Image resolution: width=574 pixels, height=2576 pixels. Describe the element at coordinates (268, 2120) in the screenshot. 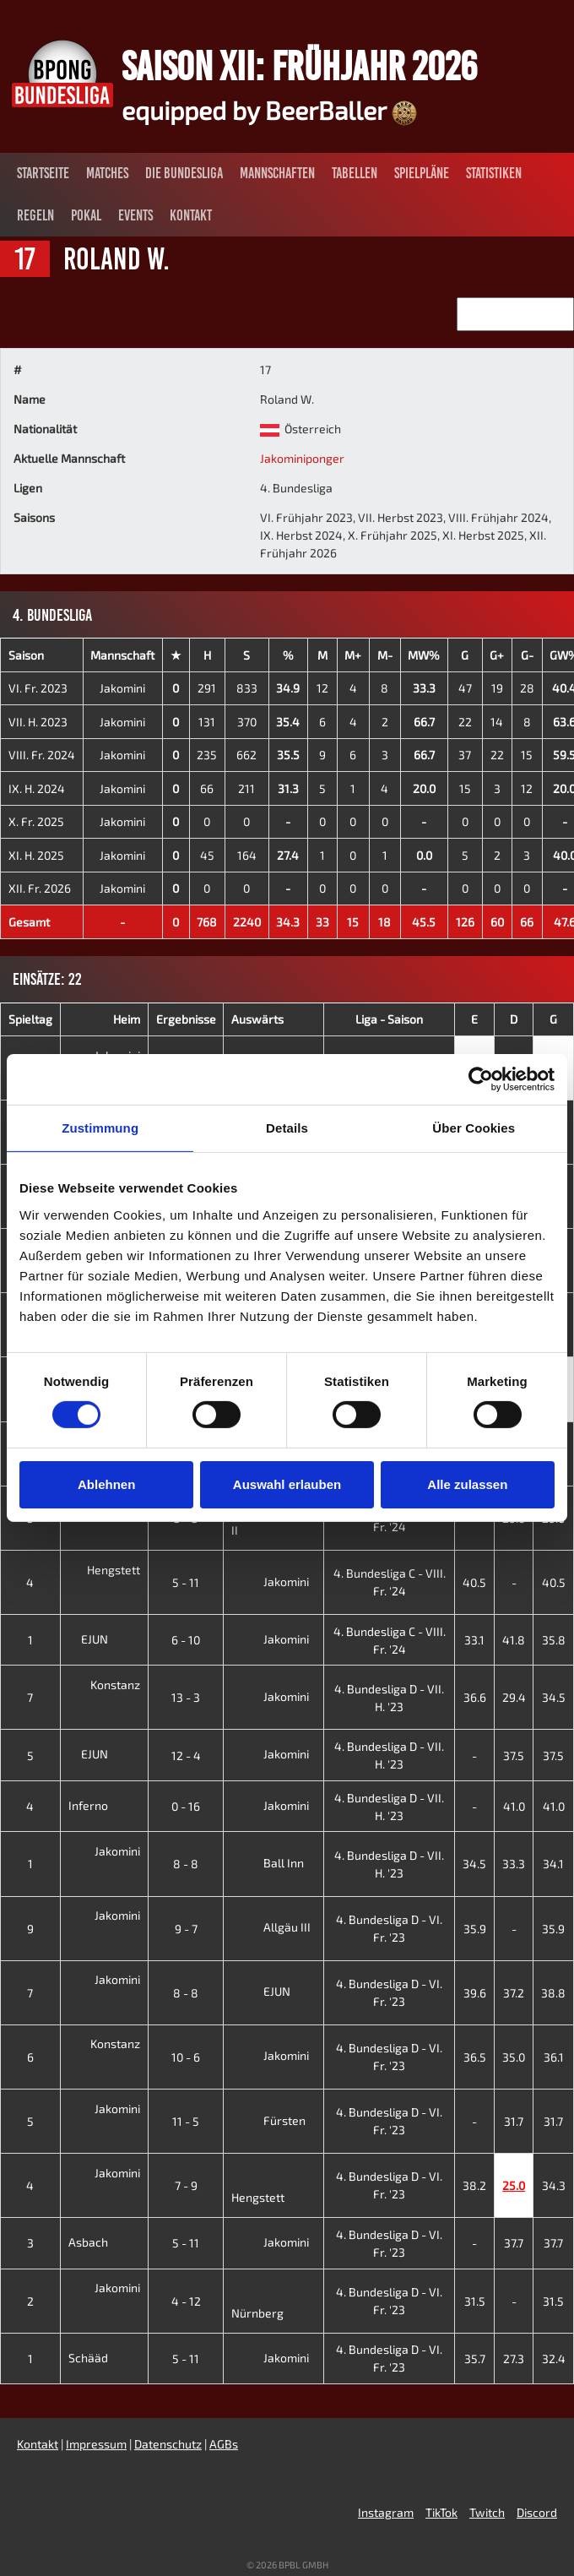

I see `Fürsten` at that location.